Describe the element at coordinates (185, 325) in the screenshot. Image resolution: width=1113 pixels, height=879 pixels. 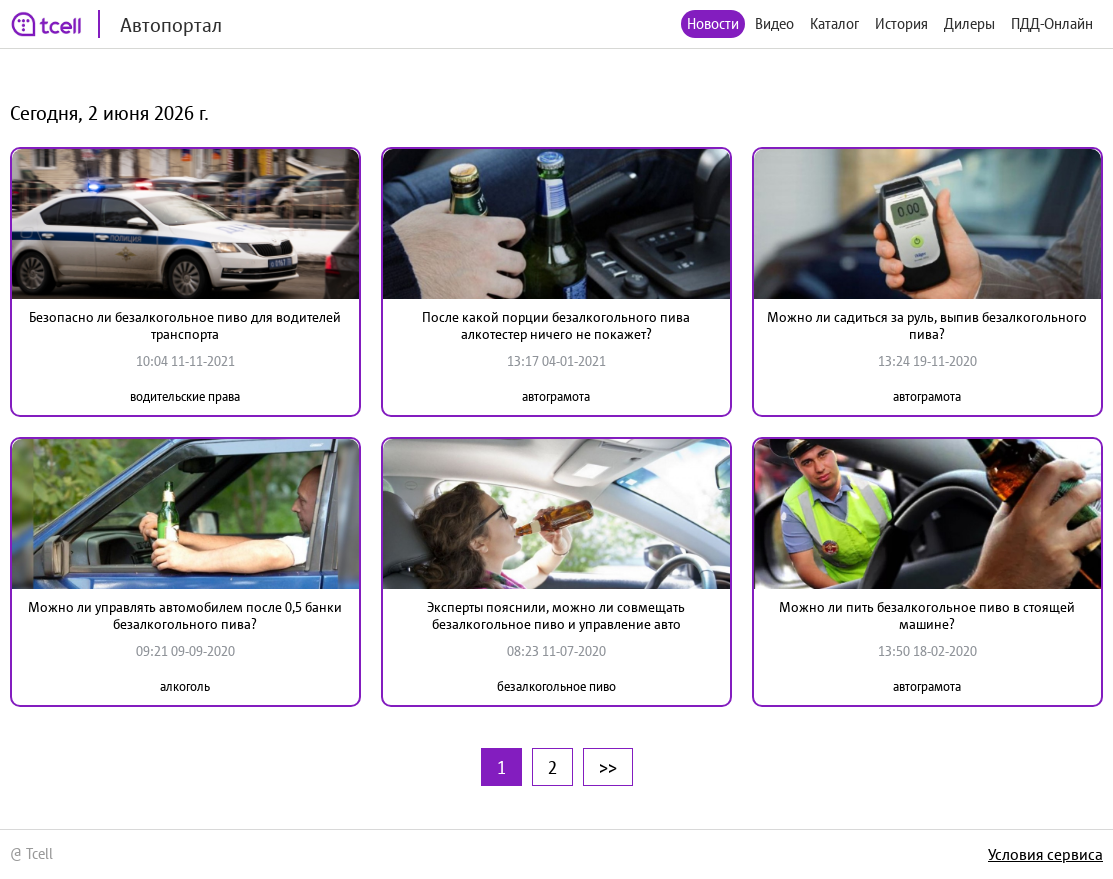
I see `Безопасно ли безалкогольное пиво для водителей транспорта` at that location.